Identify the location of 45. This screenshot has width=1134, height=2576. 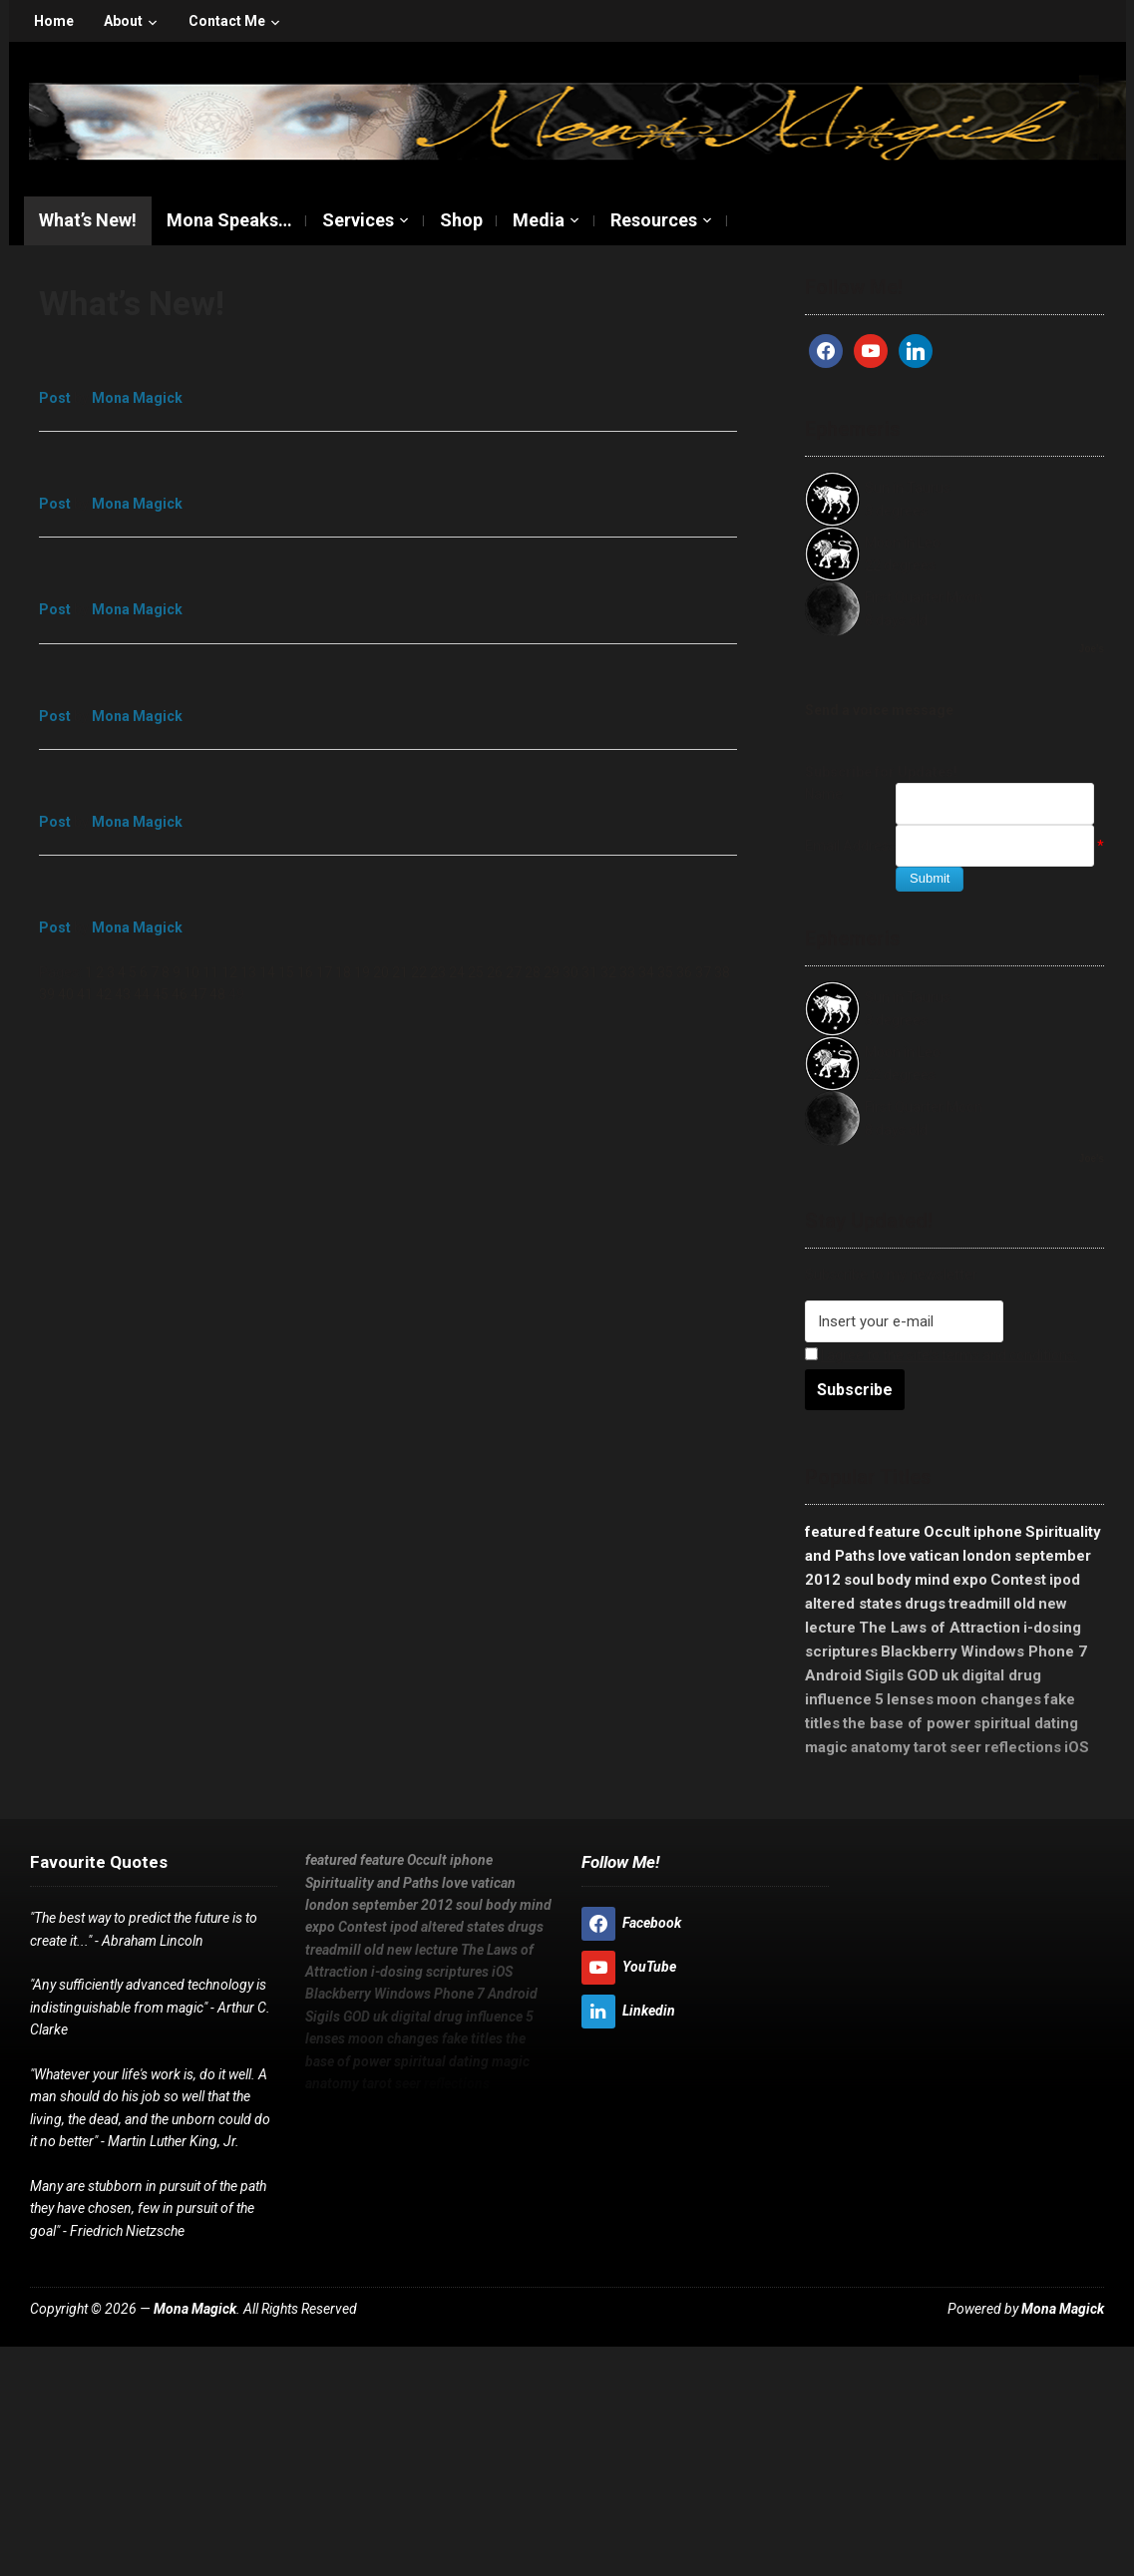
(161, 994).